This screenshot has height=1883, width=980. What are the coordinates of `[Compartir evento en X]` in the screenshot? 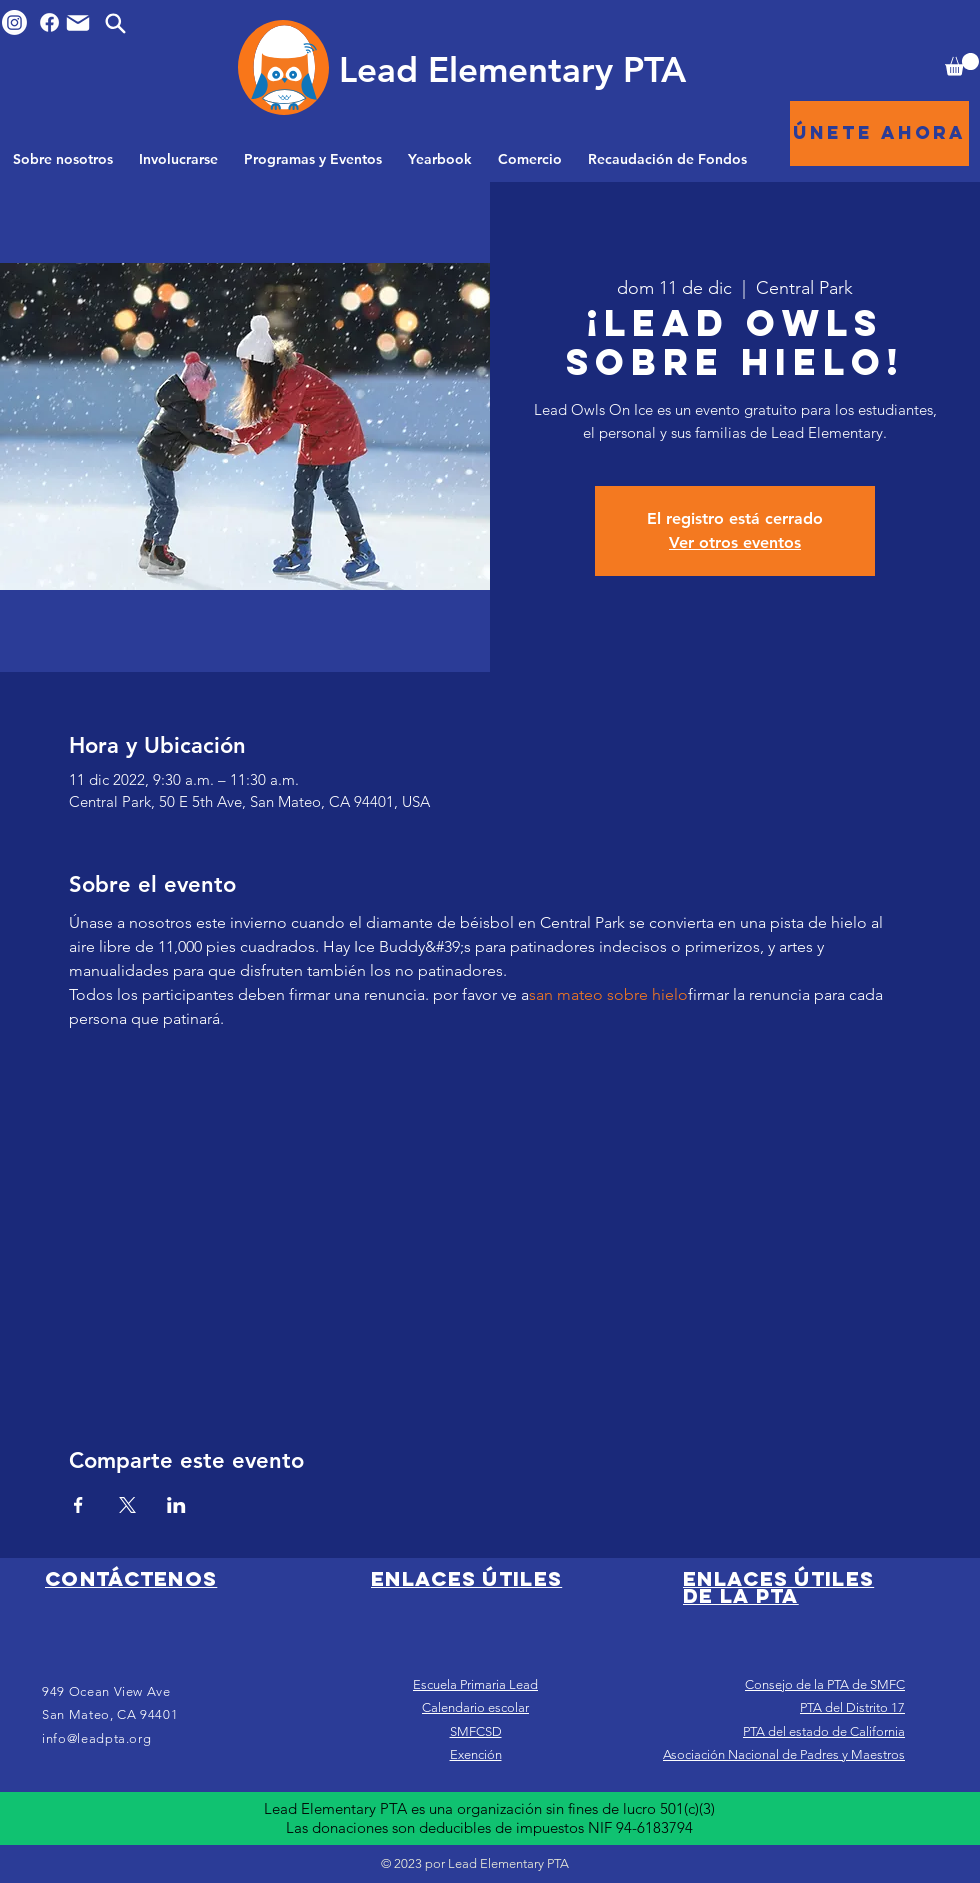 It's located at (127, 1505).